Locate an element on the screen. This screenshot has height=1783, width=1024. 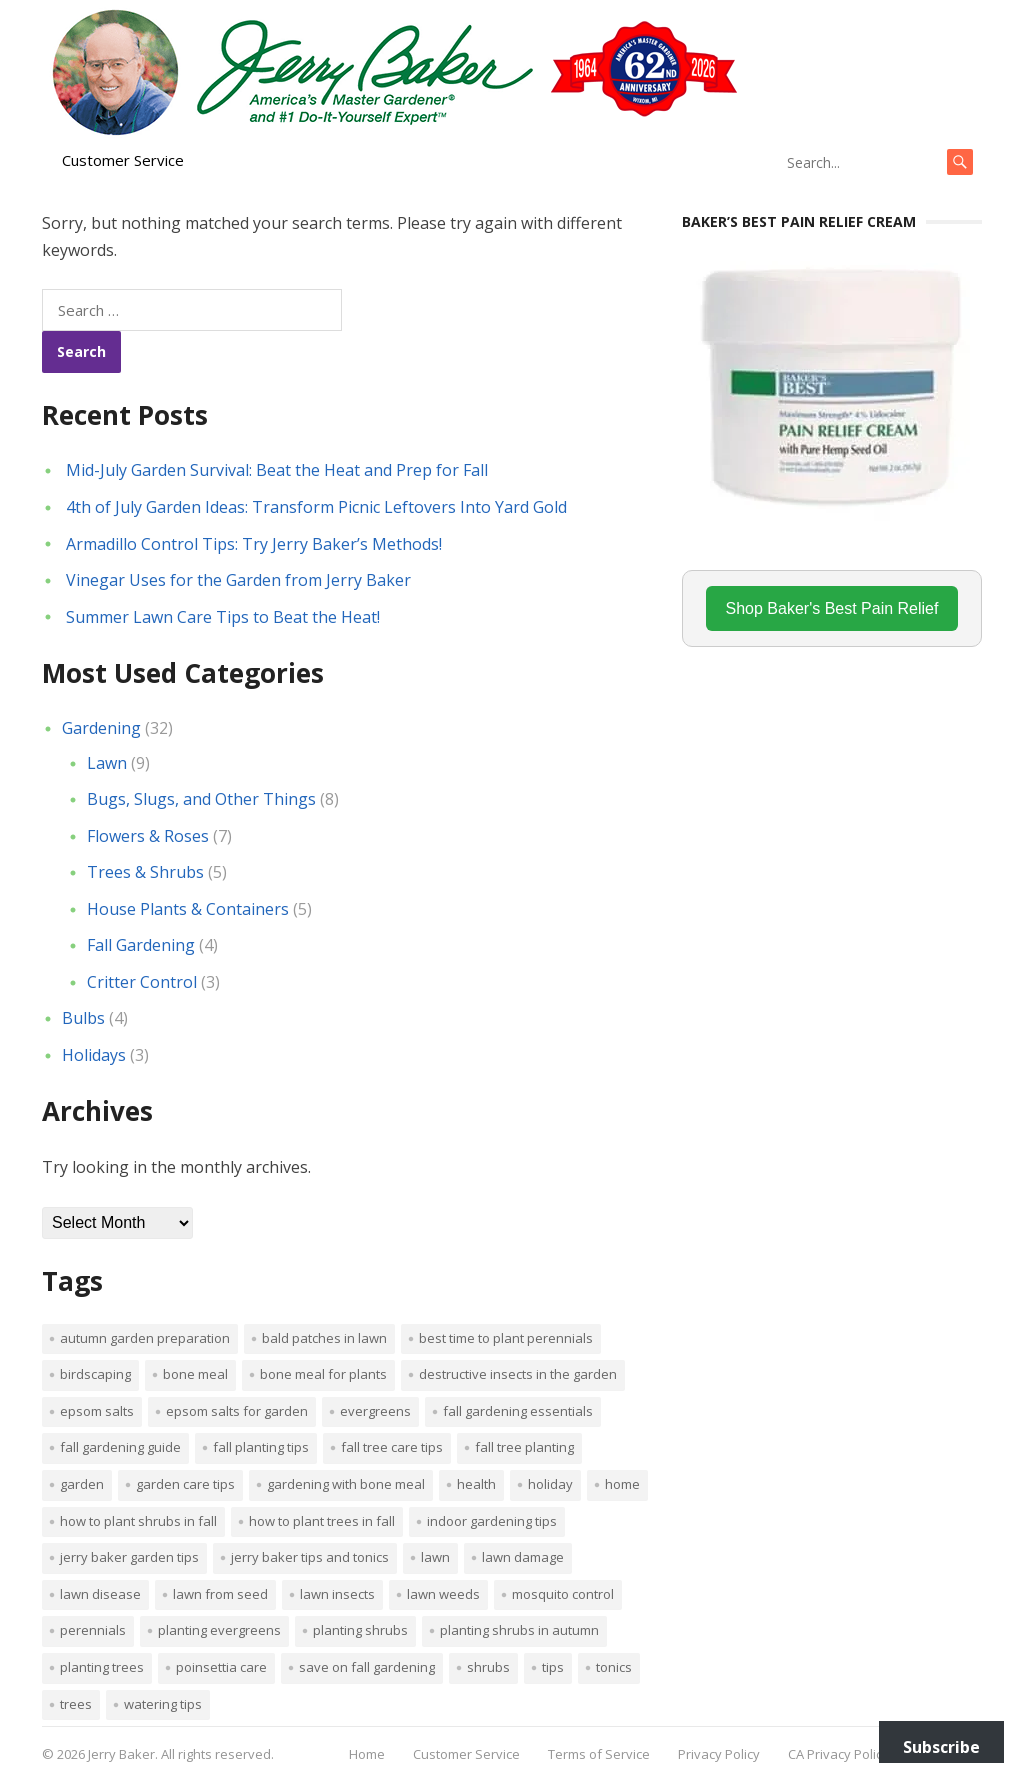
lawn disease [lawn disease (1 item)] is located at coordinates (100, 1594).